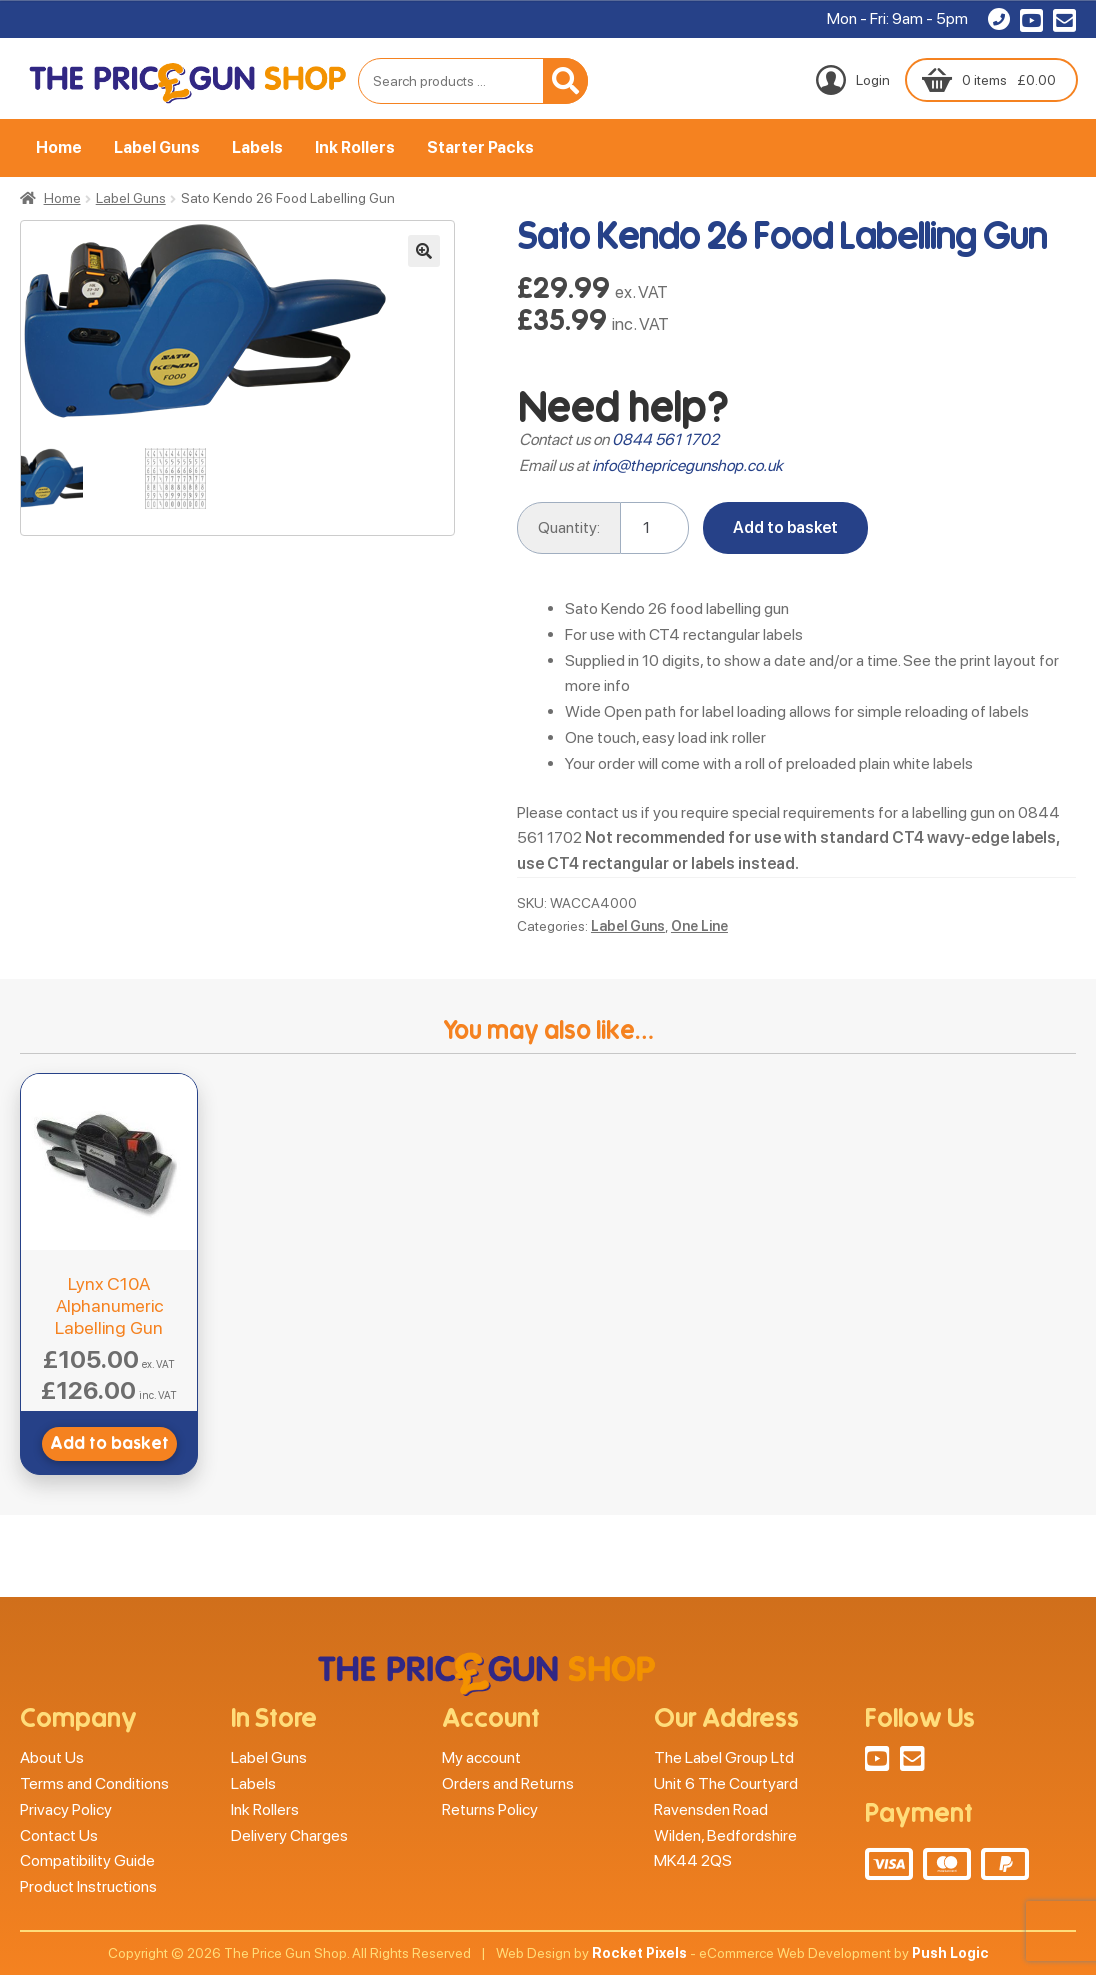 Image resolution: width=1096 pixels, height=1975 pixels. I want to click on Contact Us, so click(59, 1835).